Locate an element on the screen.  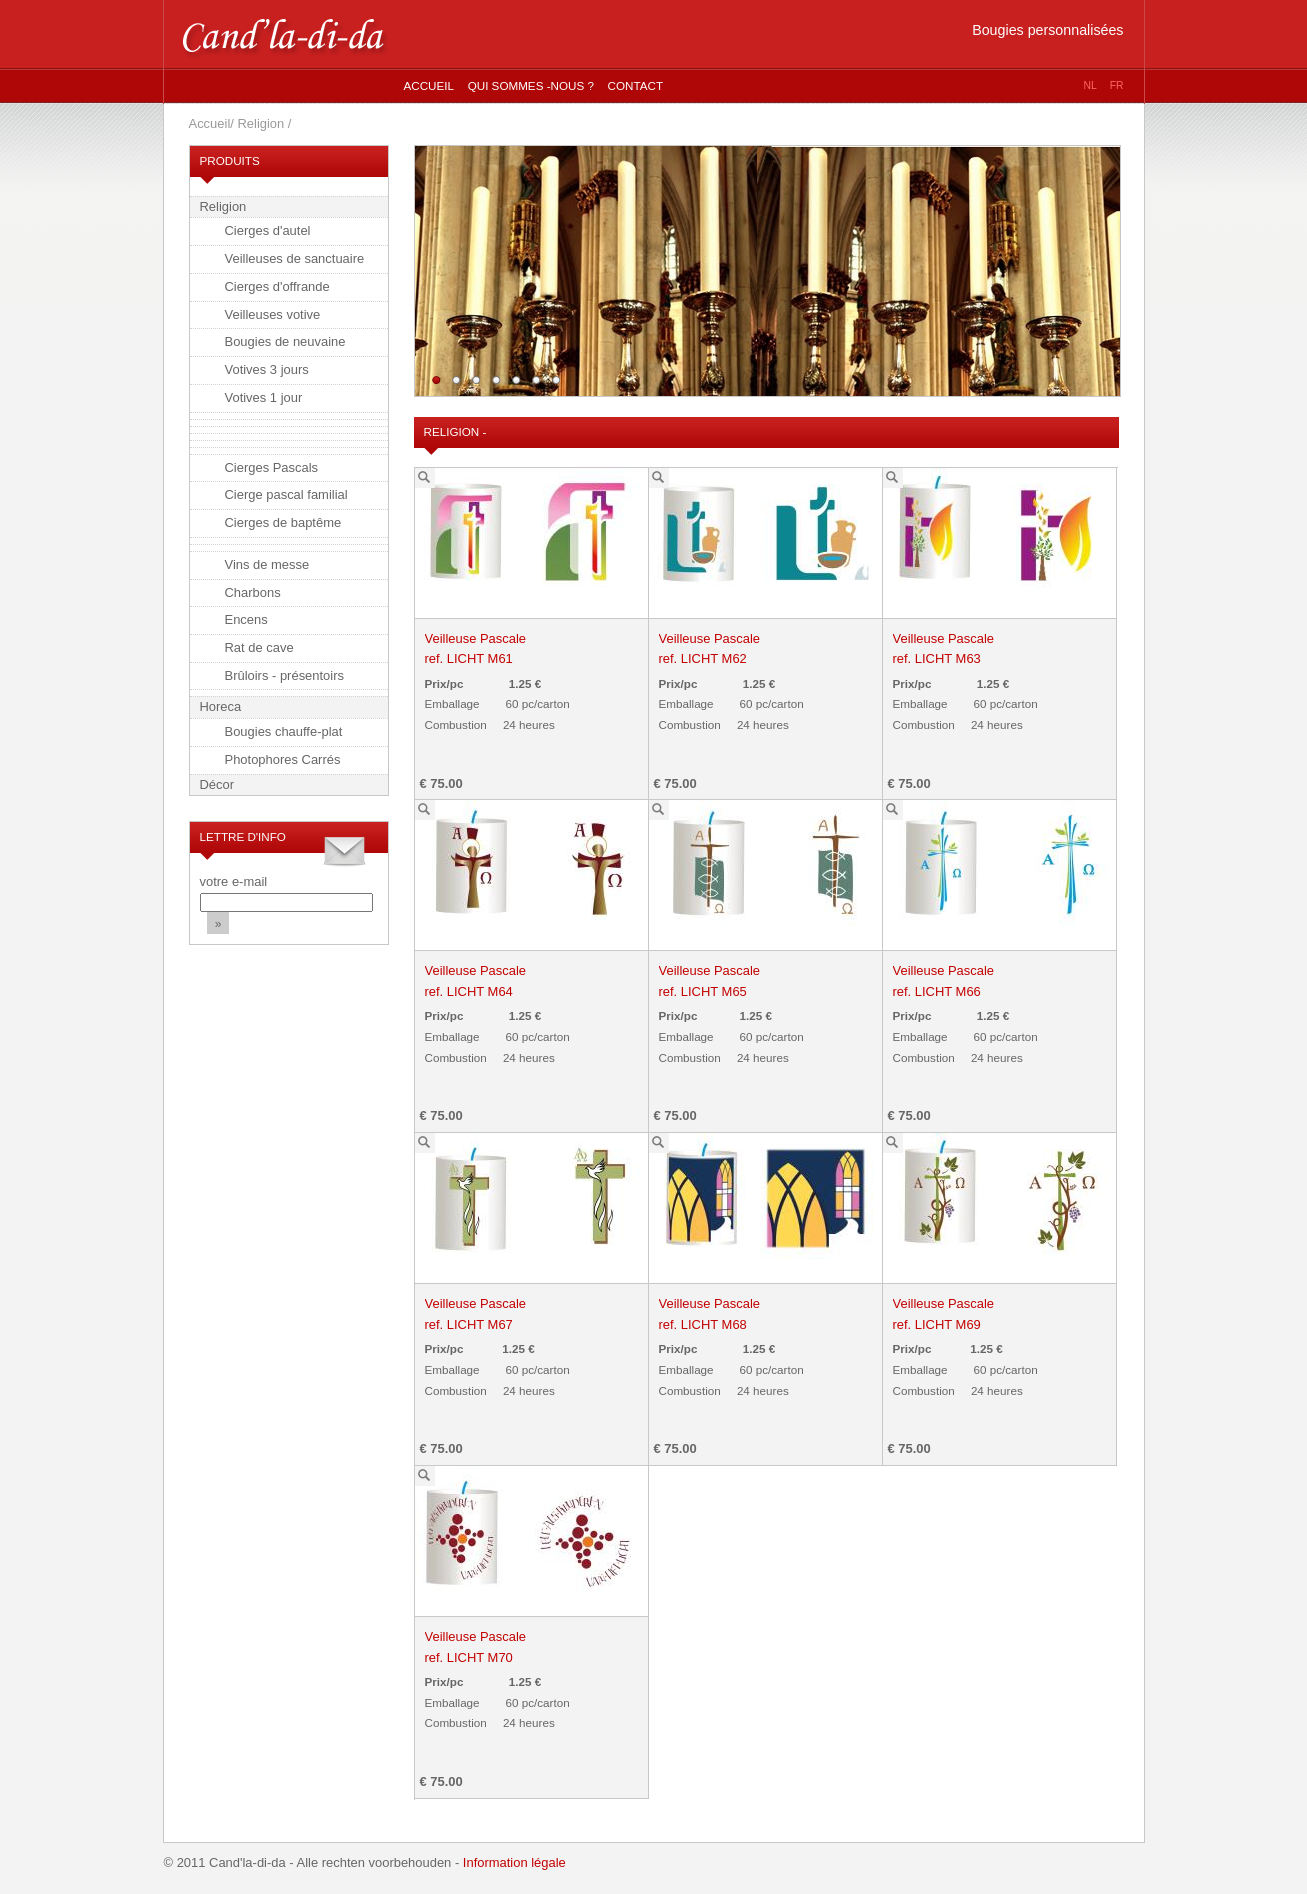
fr is located at coordinates (1117, 85).